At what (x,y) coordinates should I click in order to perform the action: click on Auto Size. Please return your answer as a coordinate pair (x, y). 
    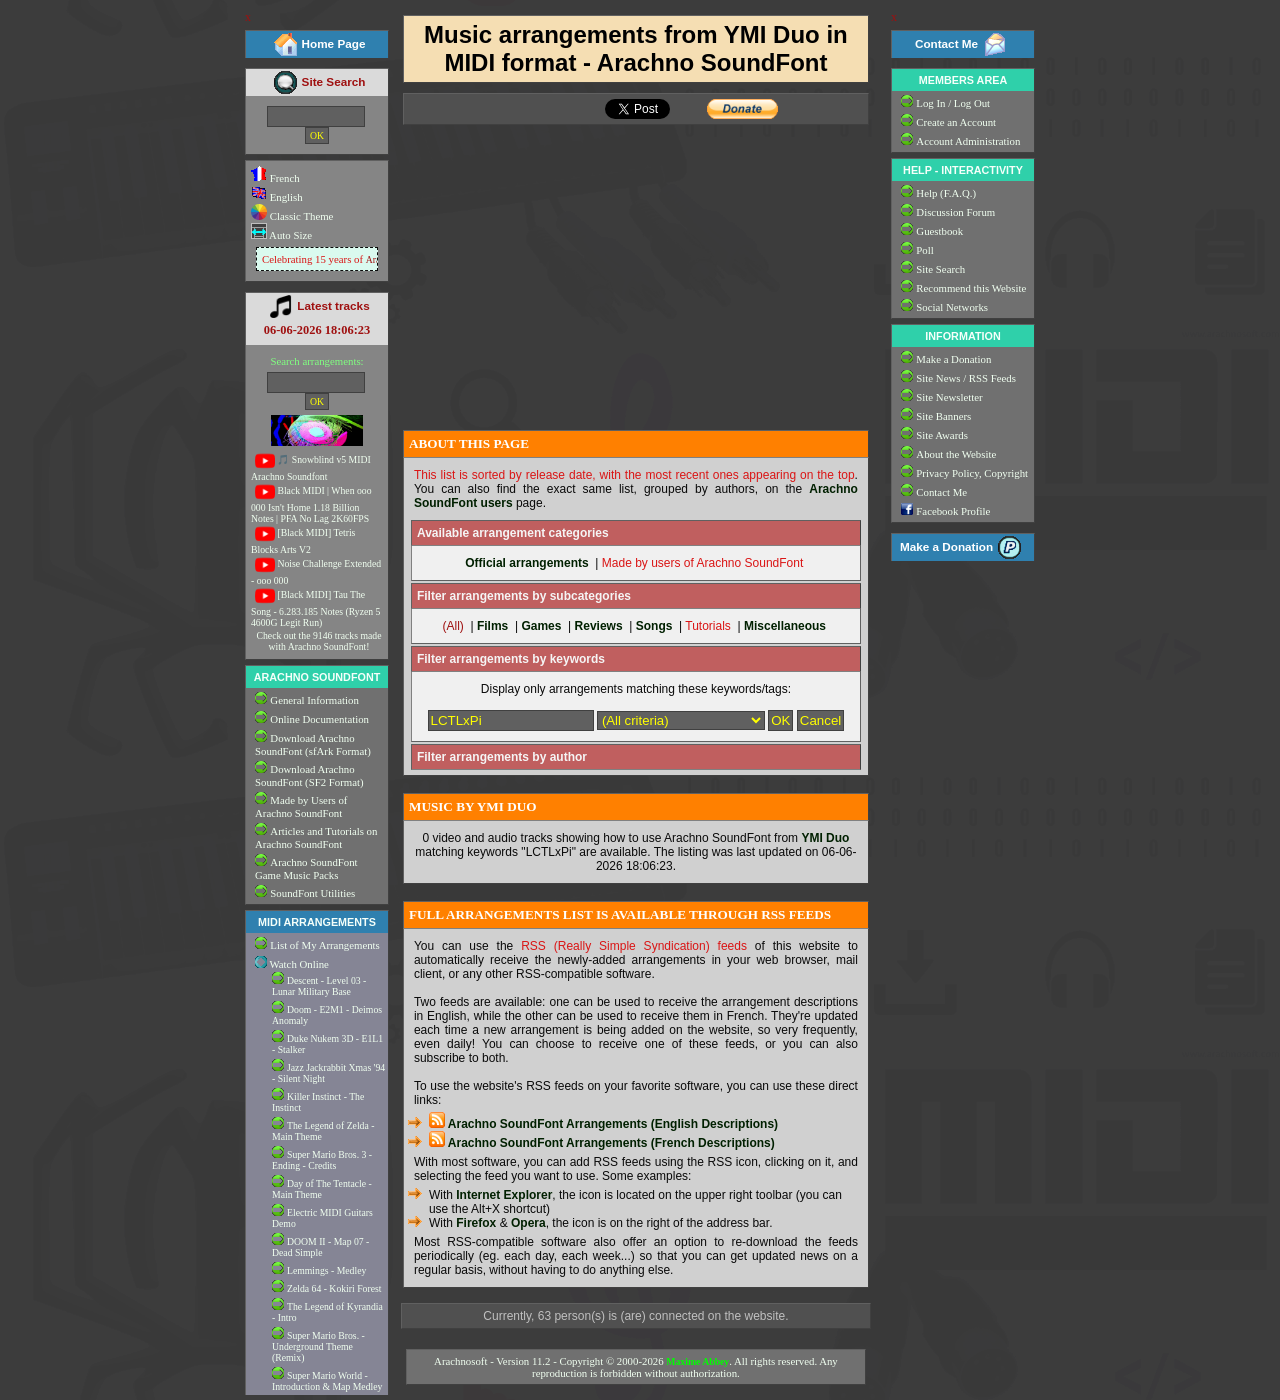
    Looking at the image, I should click on (289, 235).